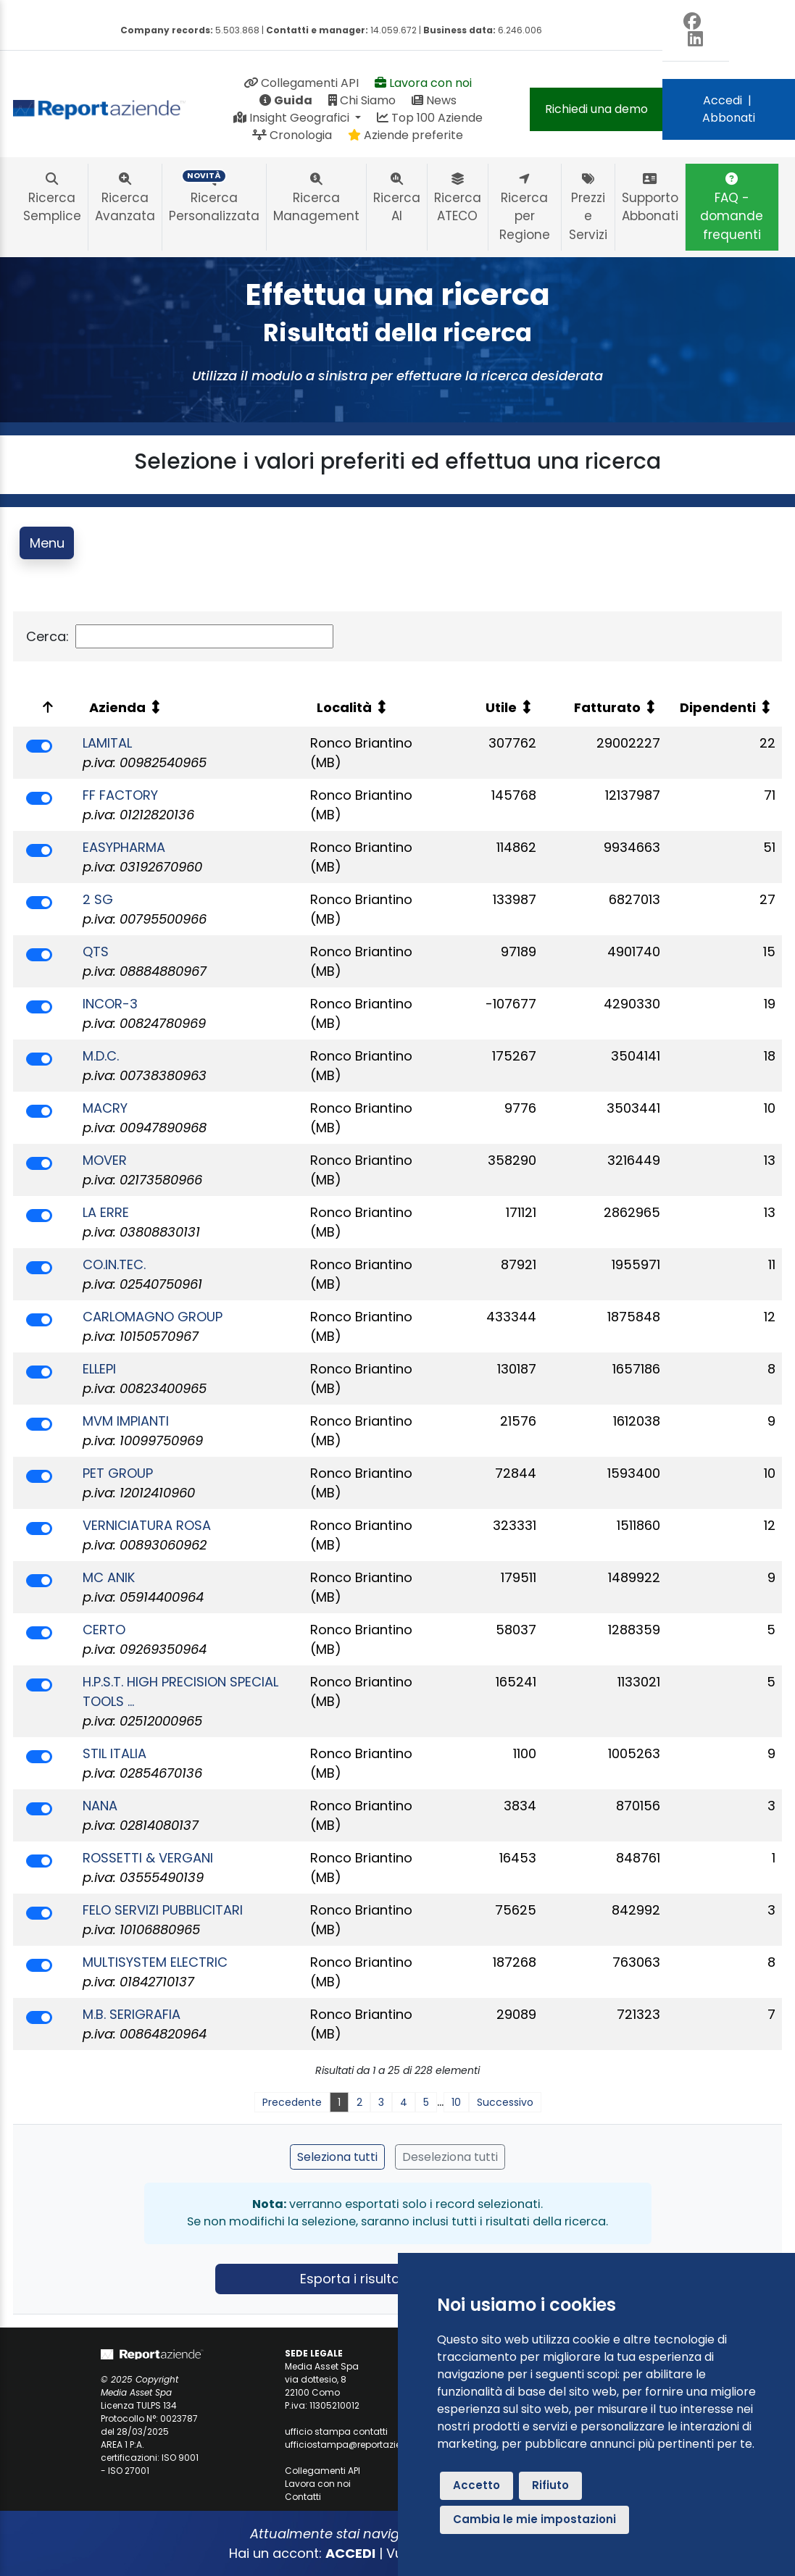 The height and width of the screenshot is (2576, 795). What do you see at coordinates (114, 1753) in the screenshot?
I see `STIL ITALIA` at bounding box center [114, 1753].